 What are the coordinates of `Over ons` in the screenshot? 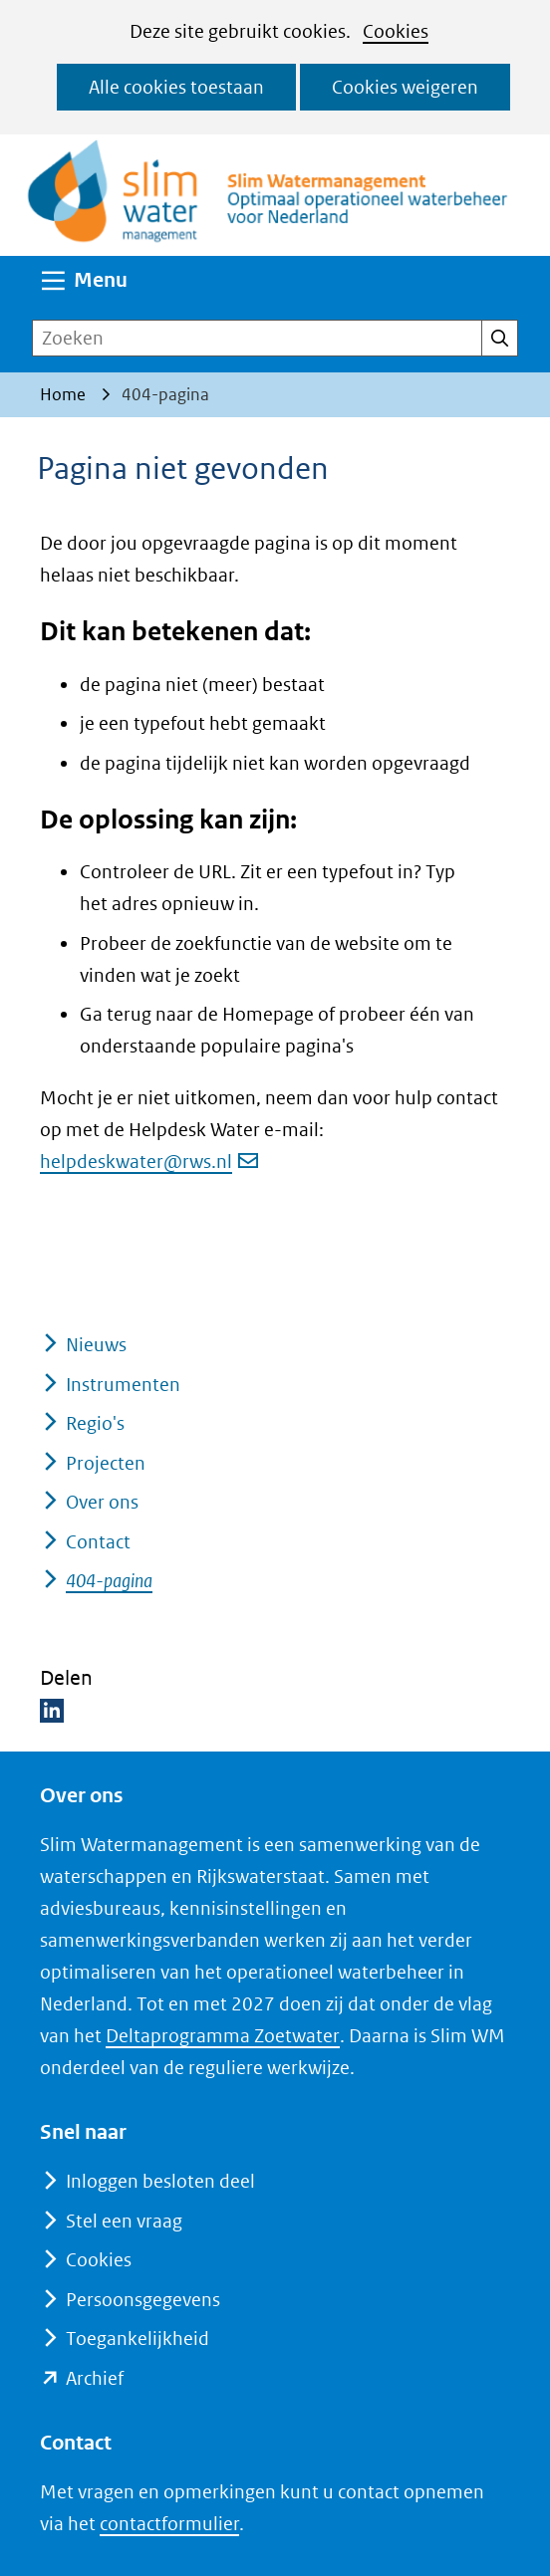 It's located at (102, 1502).